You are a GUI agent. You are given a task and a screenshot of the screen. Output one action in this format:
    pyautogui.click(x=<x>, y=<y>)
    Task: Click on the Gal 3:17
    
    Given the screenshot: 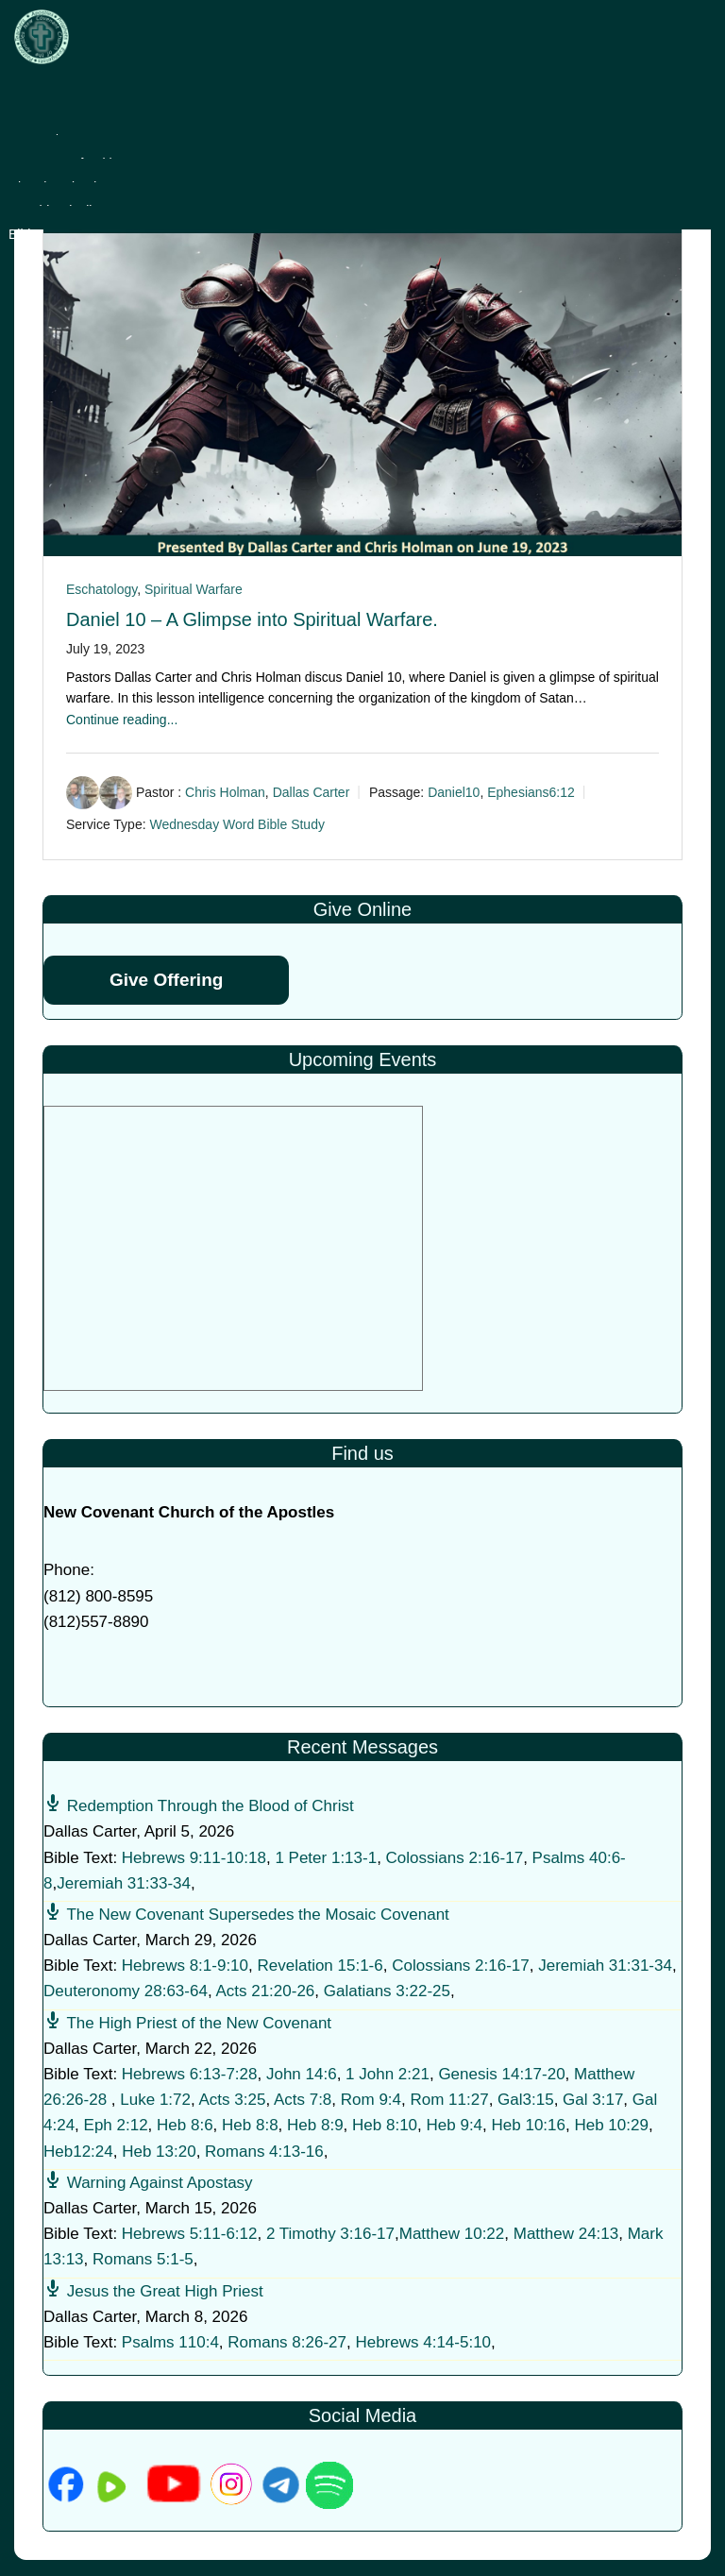 What is the action you would take?
    pyautogui.click(x=593, y=2100)
    